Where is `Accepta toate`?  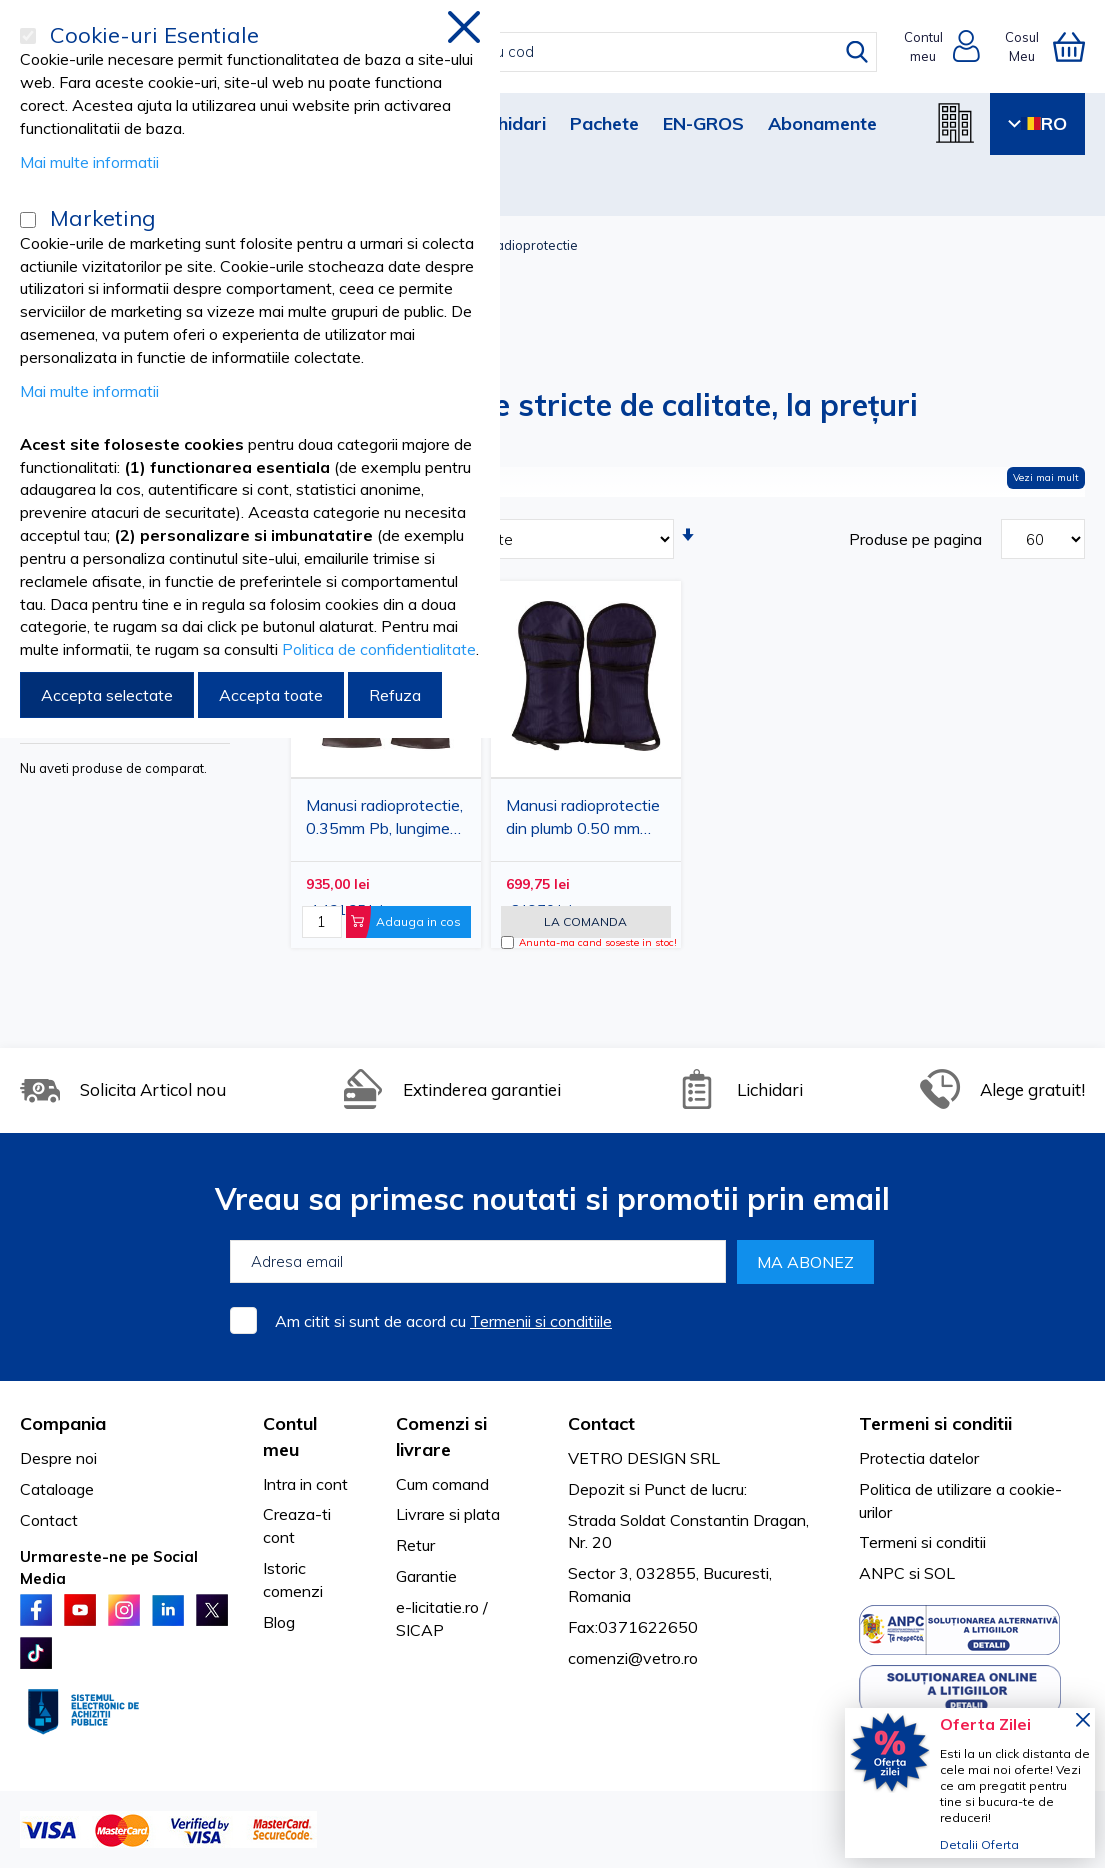
Accepta toate is located at coordinates (271, 695).